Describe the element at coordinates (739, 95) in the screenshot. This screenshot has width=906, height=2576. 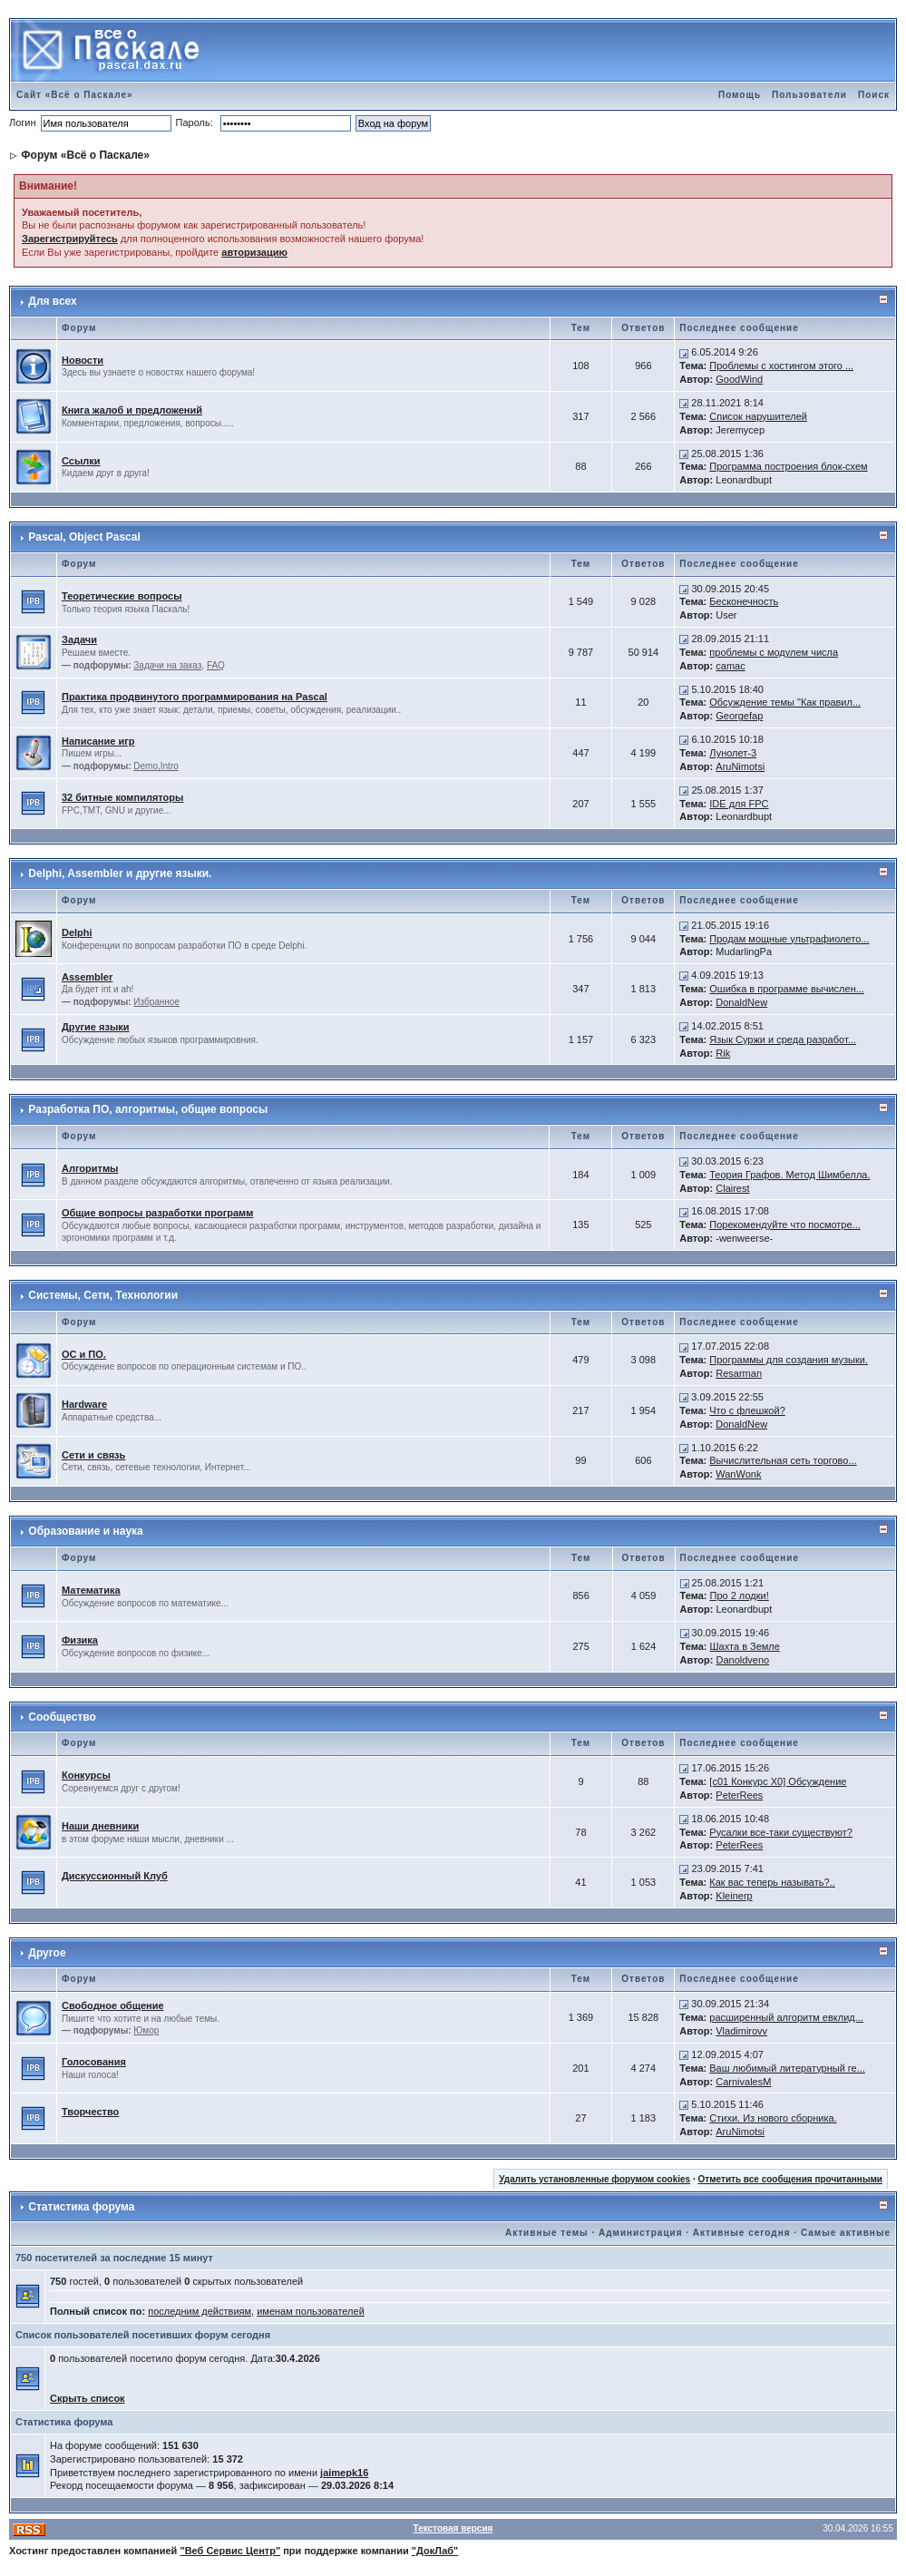
I see `Помощь` at that location.